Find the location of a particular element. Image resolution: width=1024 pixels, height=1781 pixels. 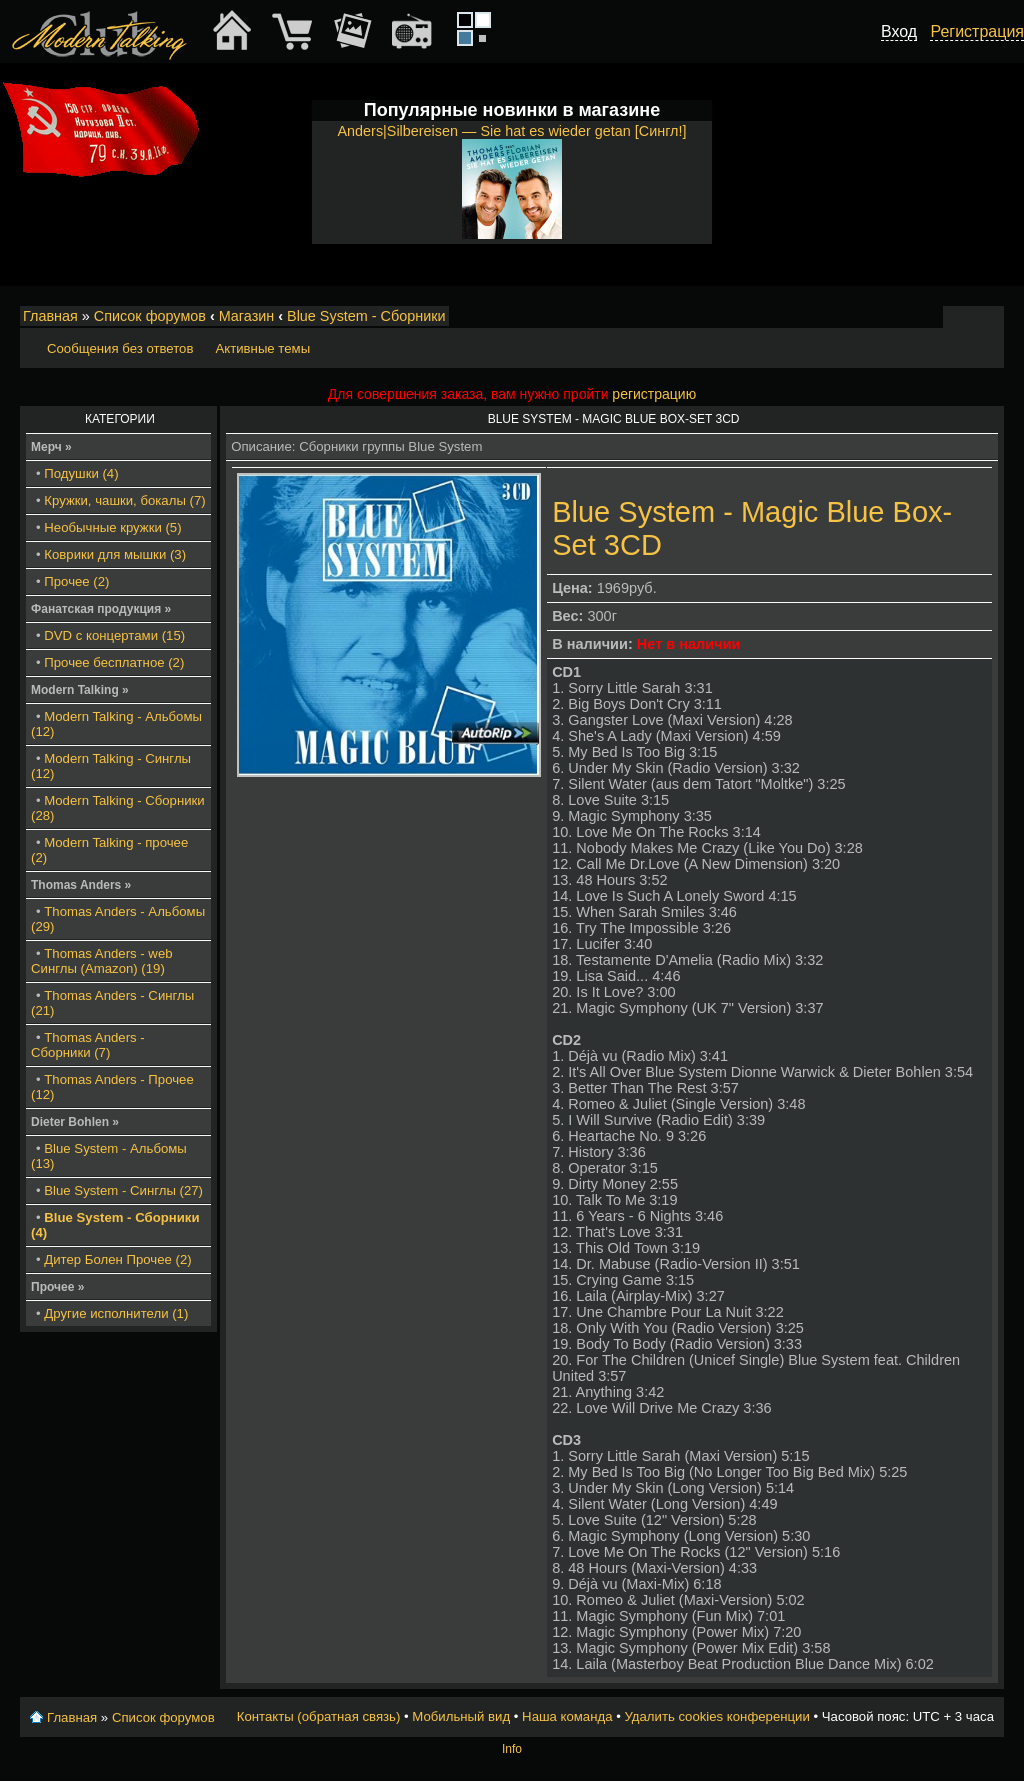

Вход is located at coordinates (899, 31).